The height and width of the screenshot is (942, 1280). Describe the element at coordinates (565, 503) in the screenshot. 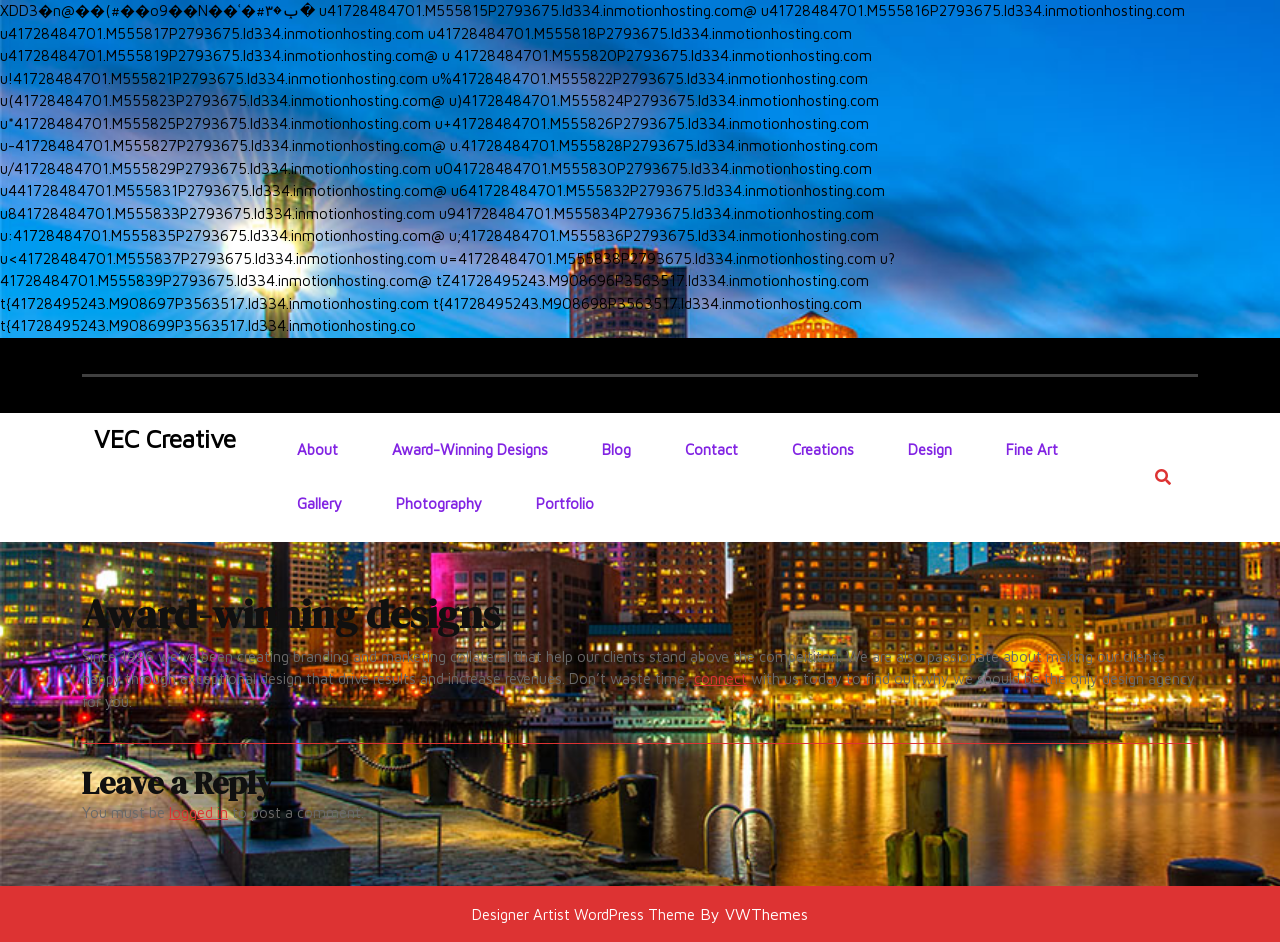

I see `Portfolio` at that location.